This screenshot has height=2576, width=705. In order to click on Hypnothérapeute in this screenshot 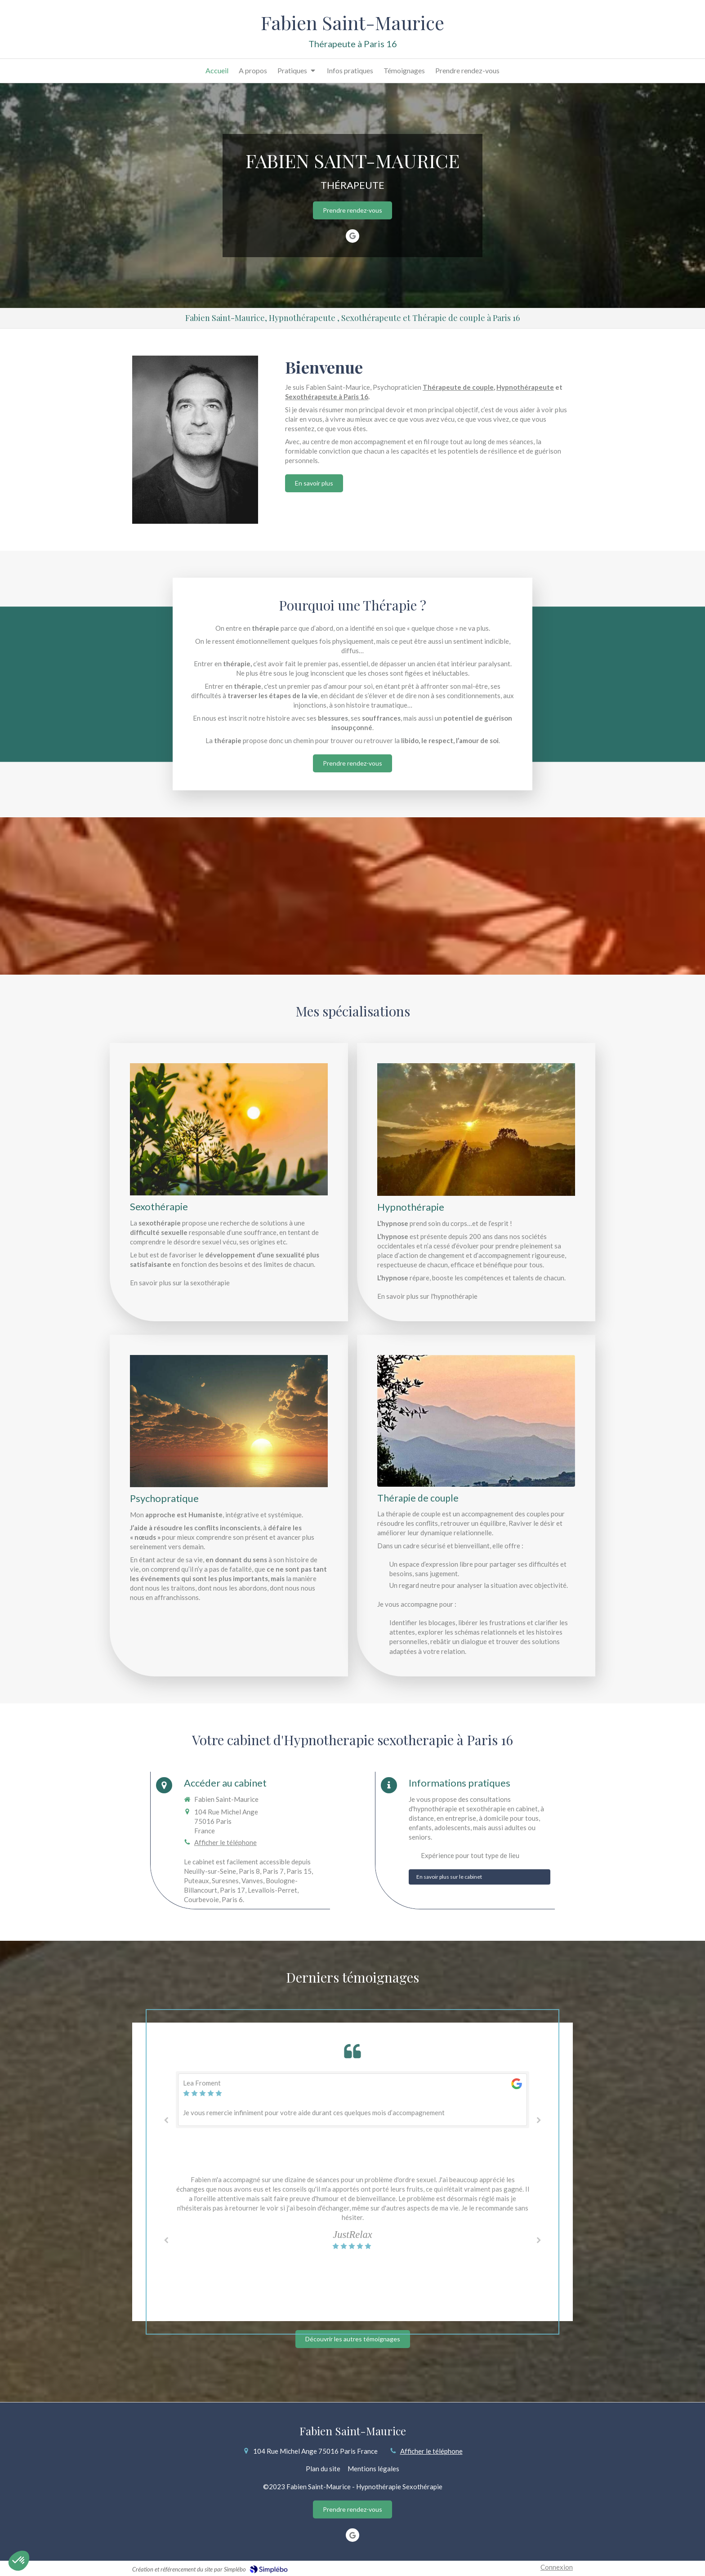, I will do `click(525, 387)`.